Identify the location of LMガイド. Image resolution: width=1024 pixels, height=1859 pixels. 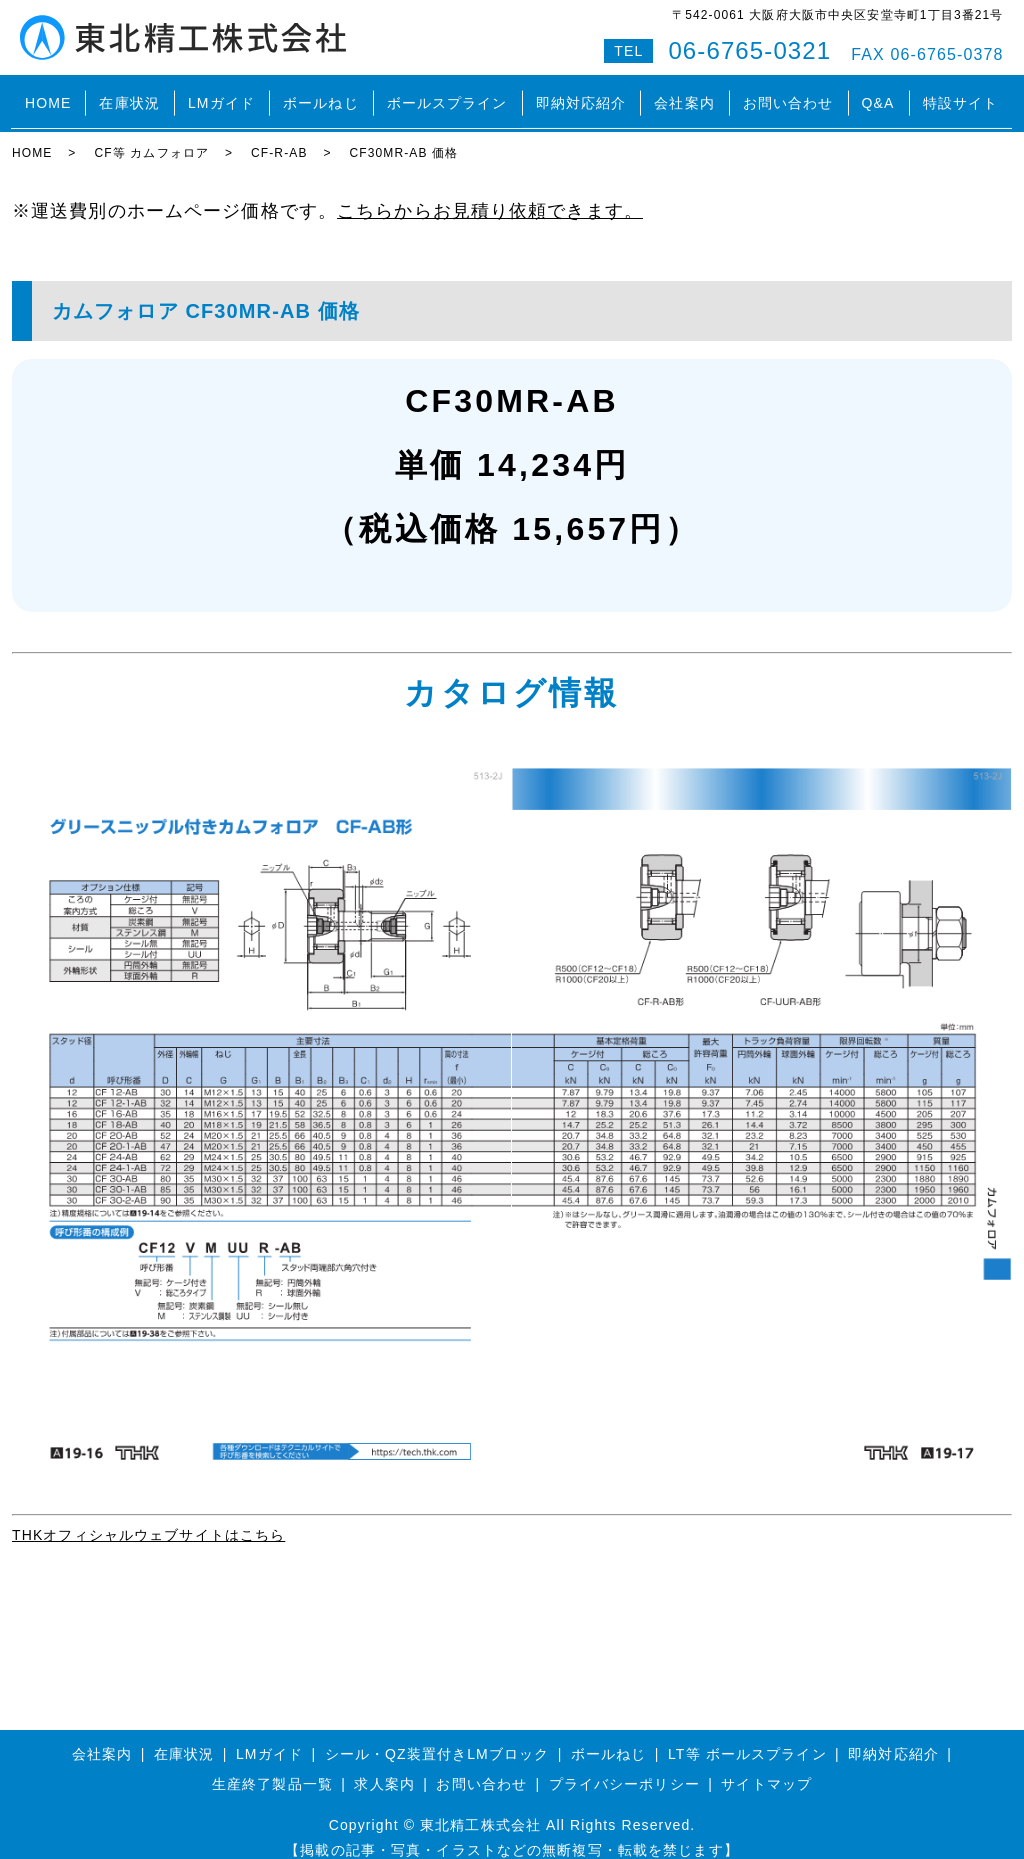
(221, 94).